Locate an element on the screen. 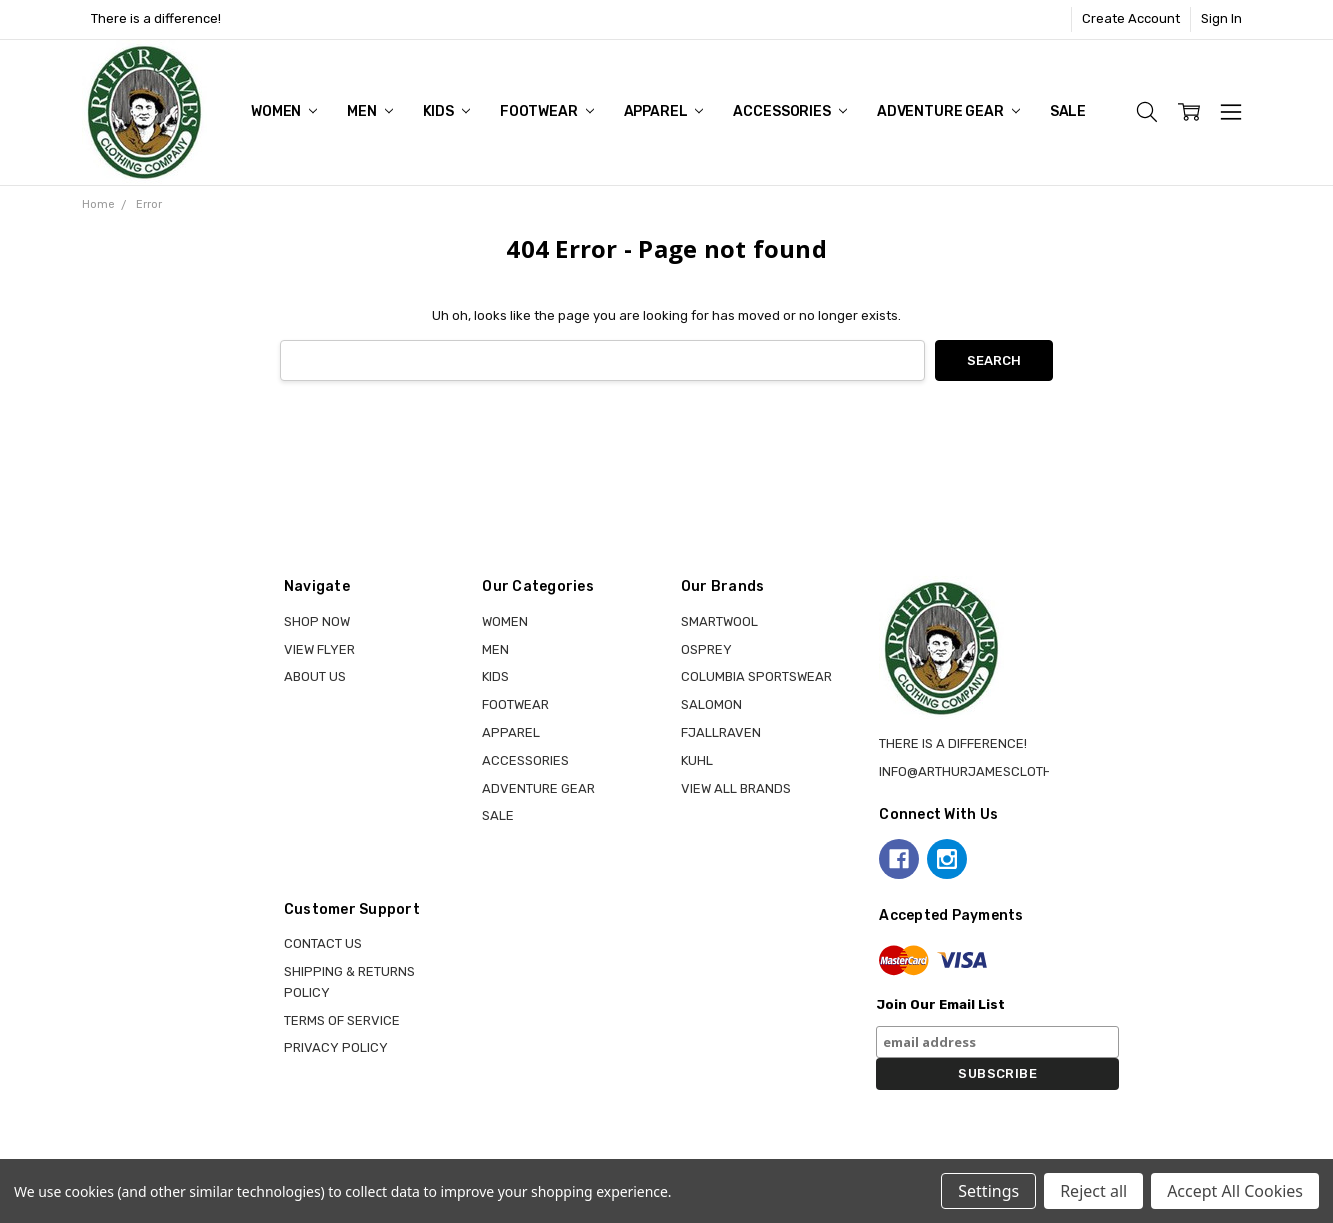 The image size is (1333, 1223). Reject all is located at coordinates (1093, 1191).